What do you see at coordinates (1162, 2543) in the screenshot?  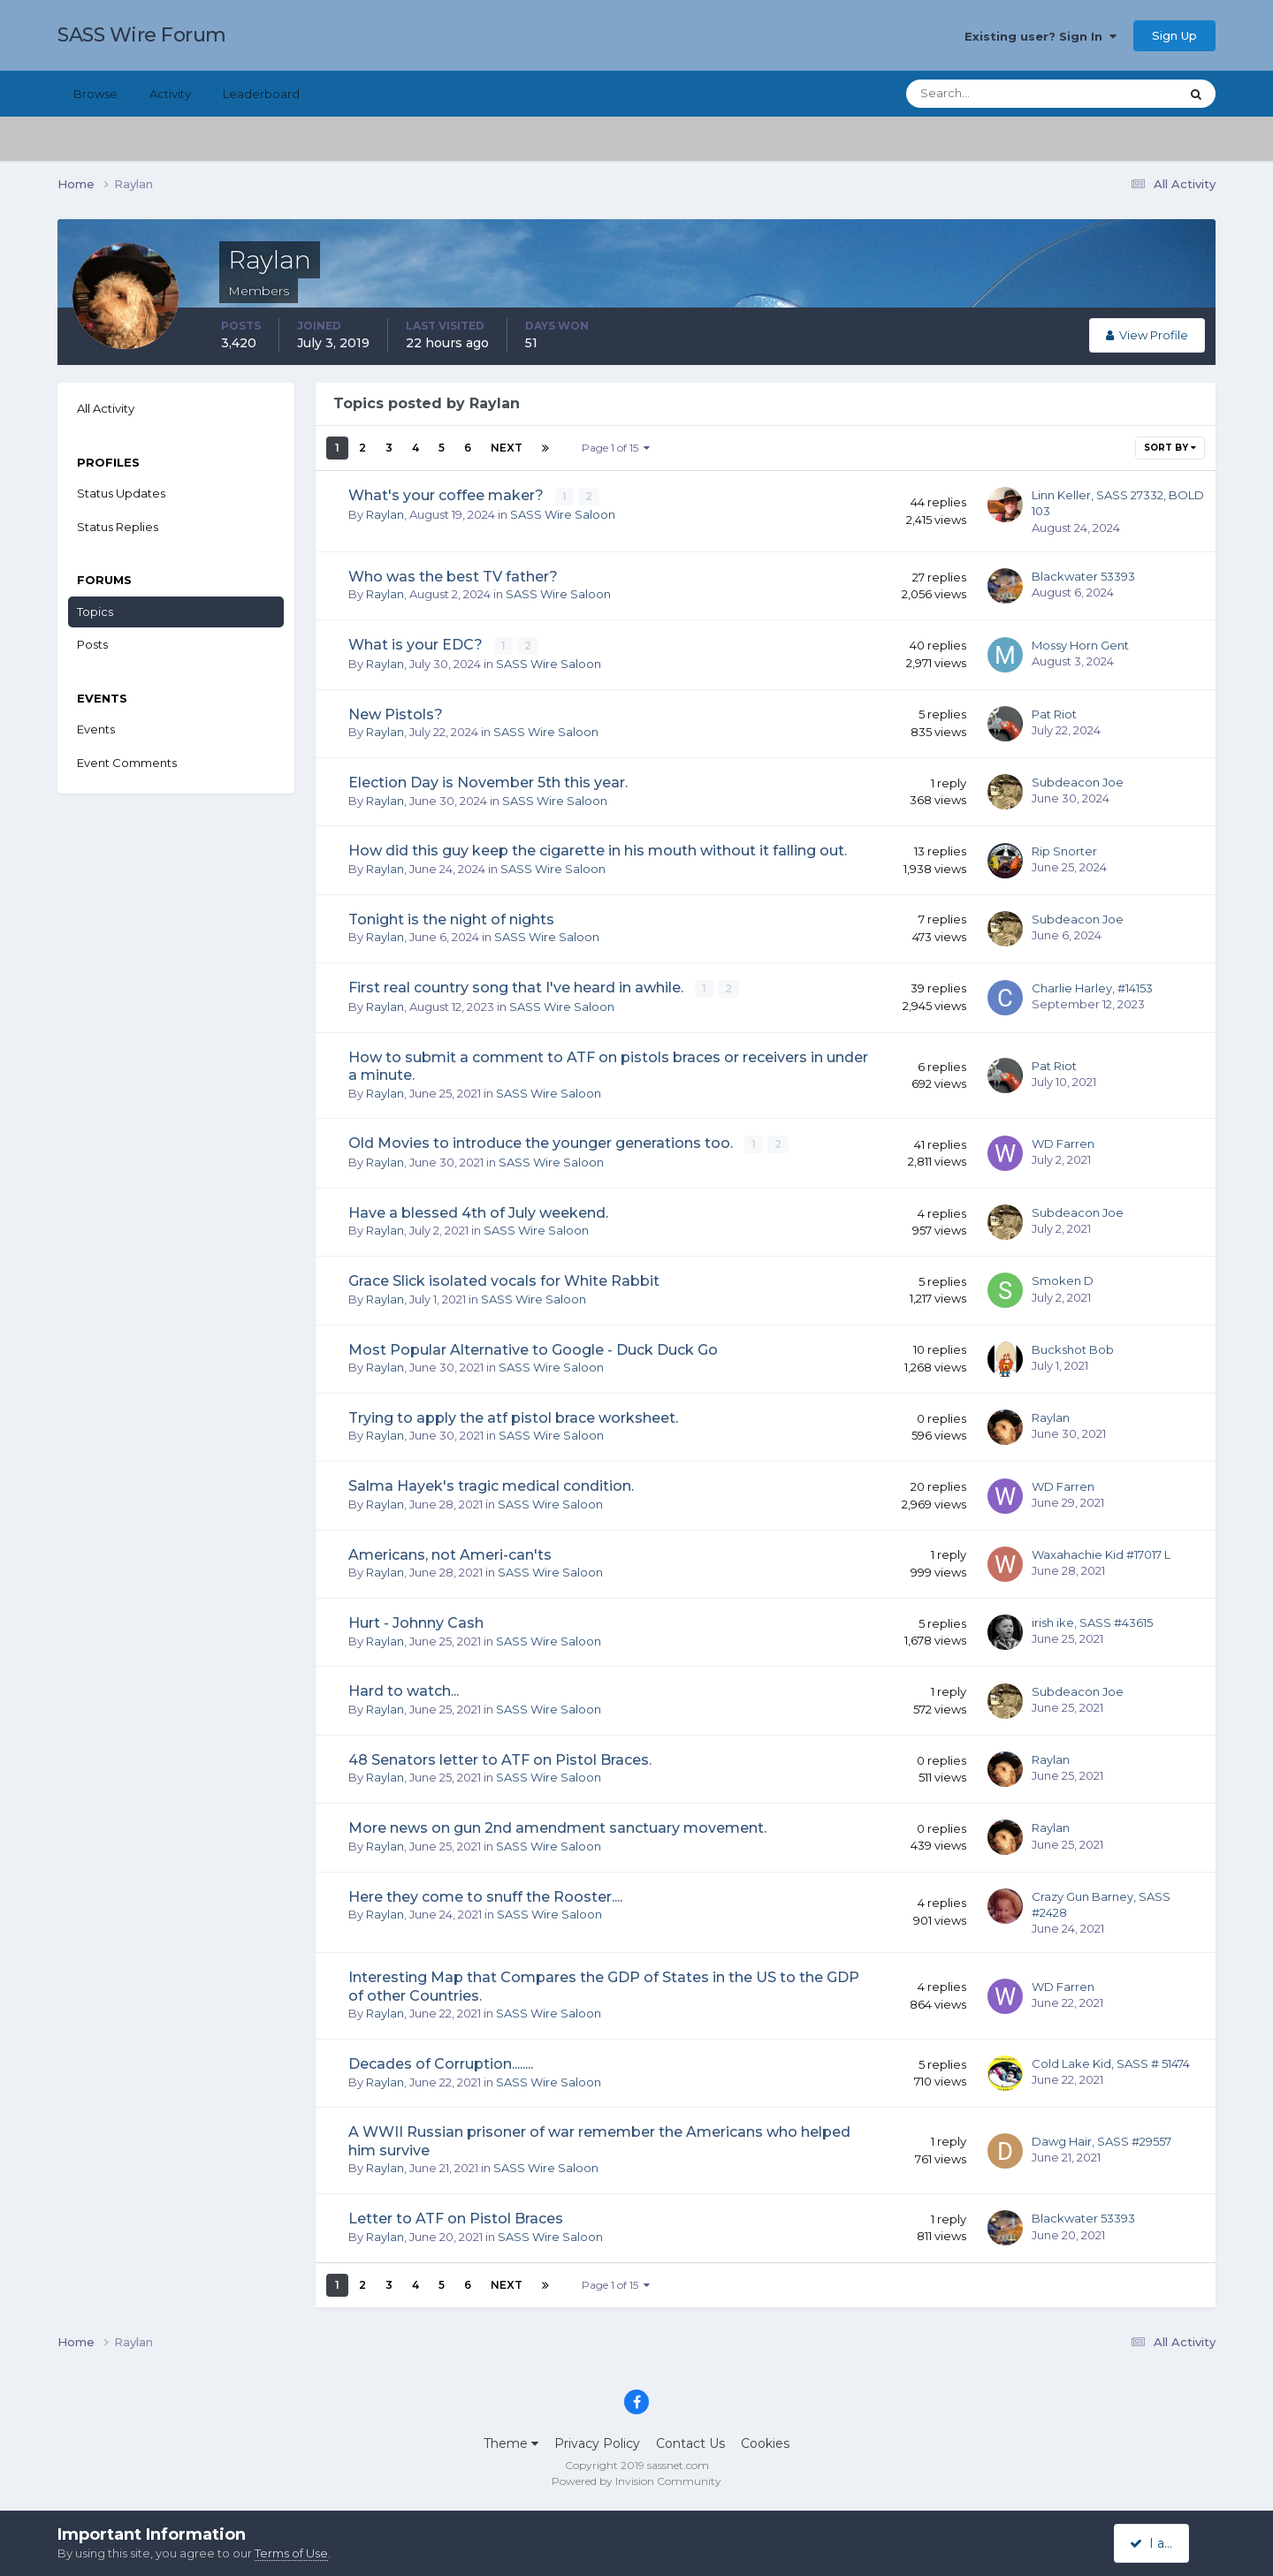 I see `I accept` at bounding box center [1162, 2543].